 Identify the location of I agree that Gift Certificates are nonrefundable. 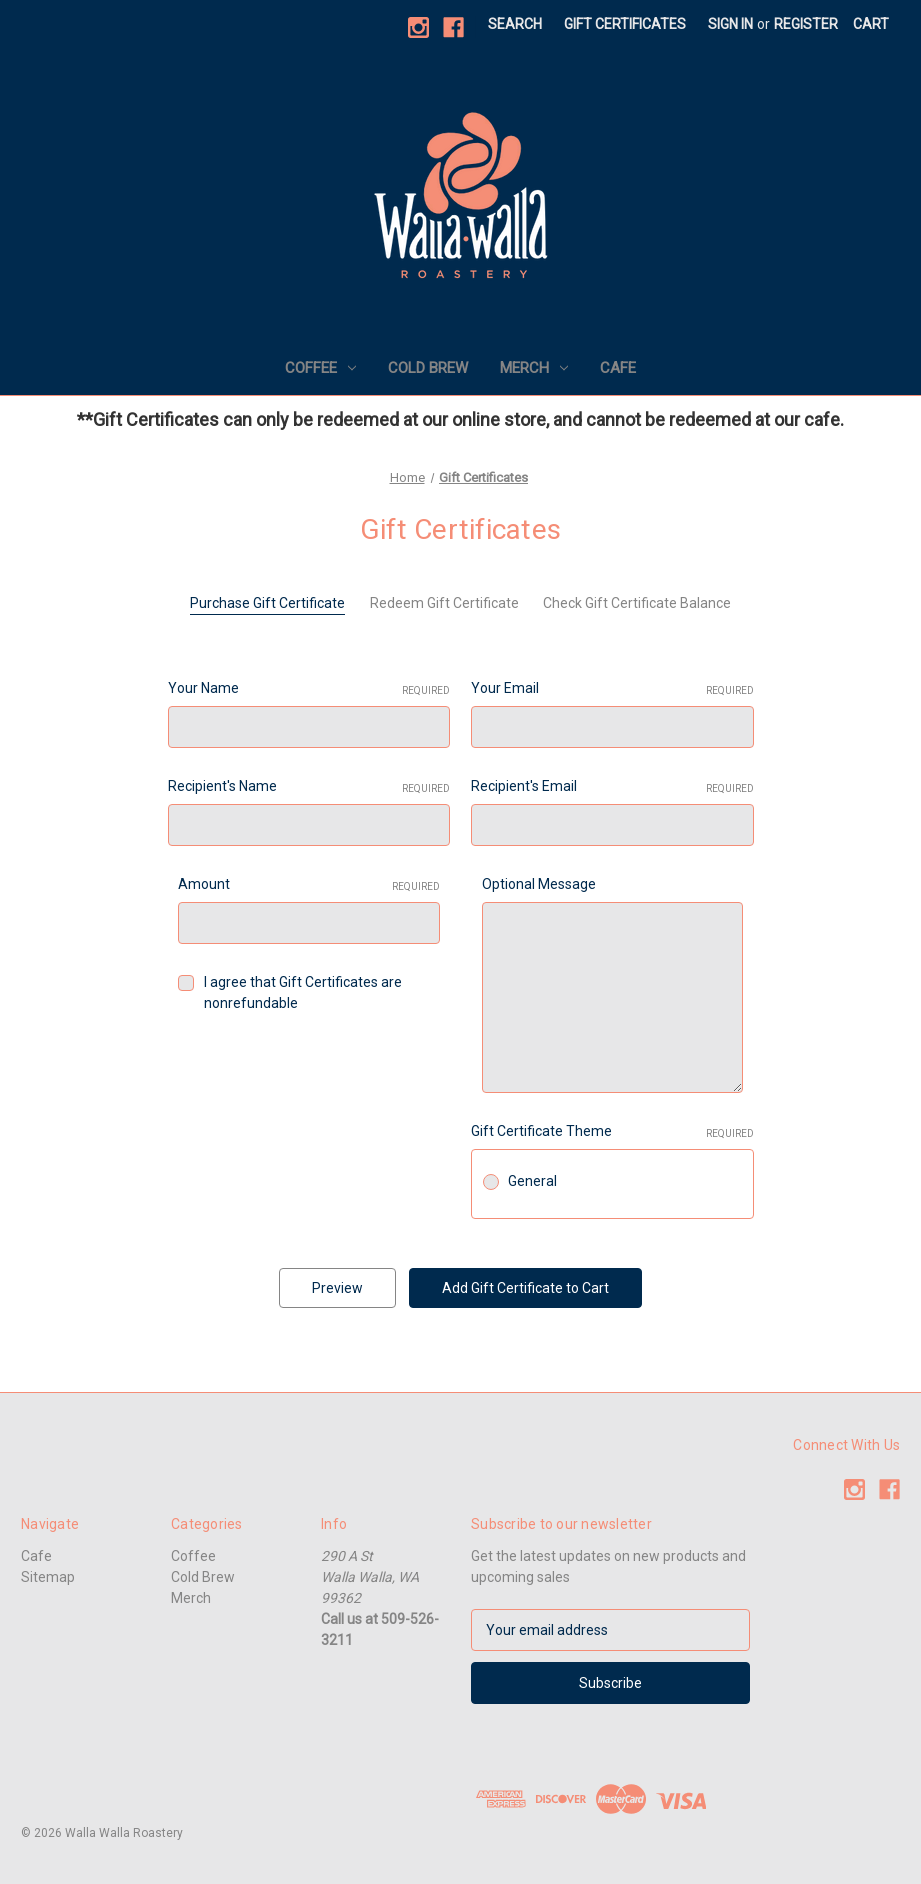
(303, 992).